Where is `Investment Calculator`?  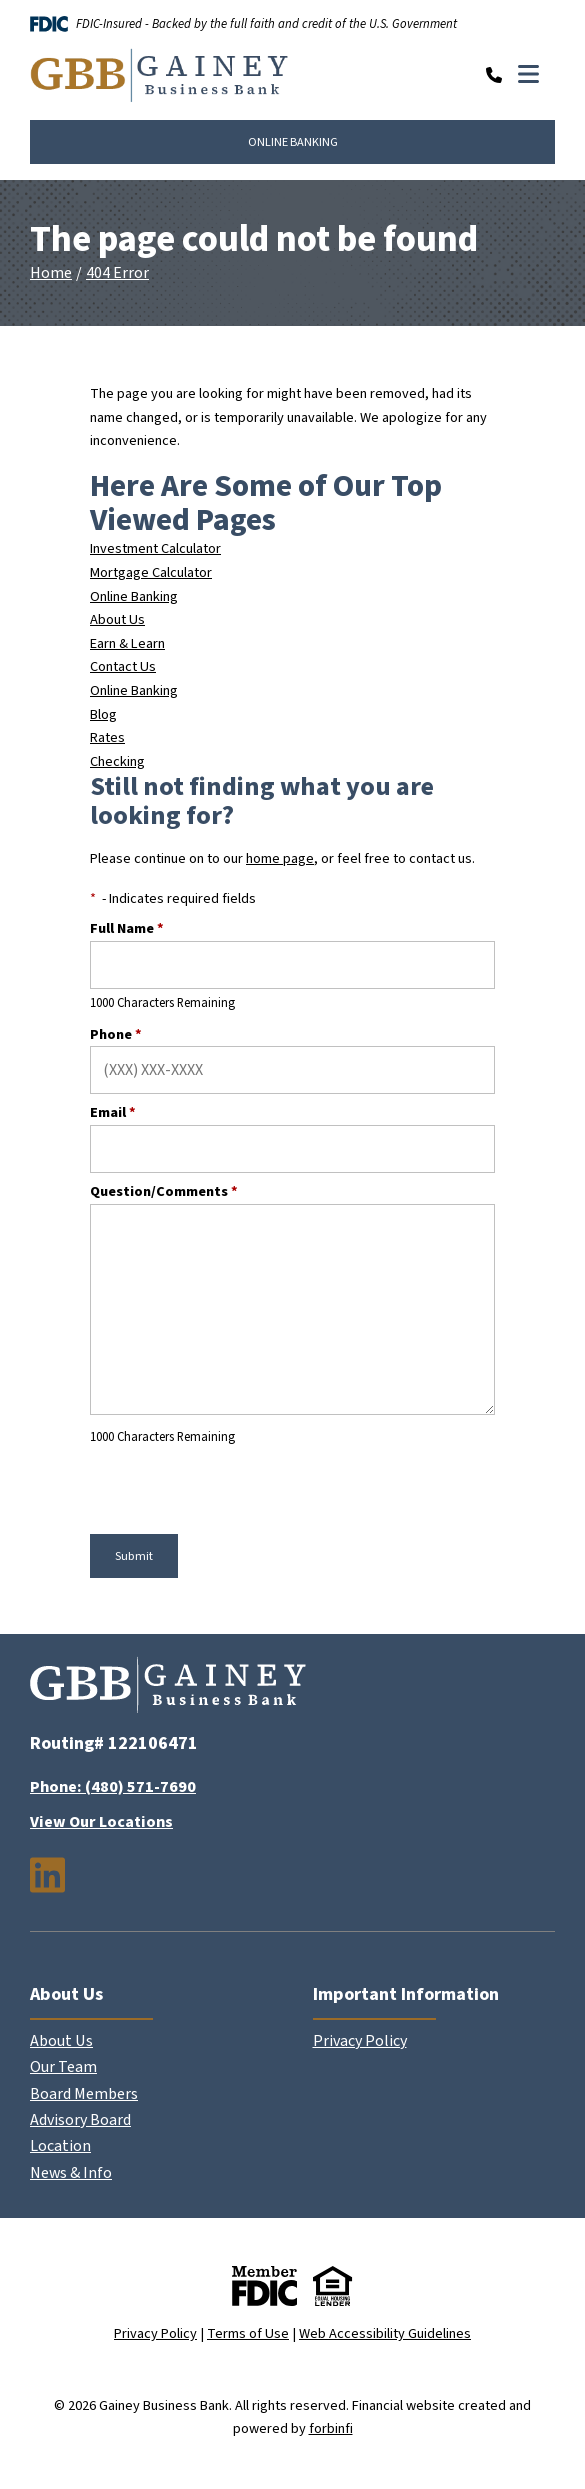 Investment Calculator is located at coordinates (155, 548).